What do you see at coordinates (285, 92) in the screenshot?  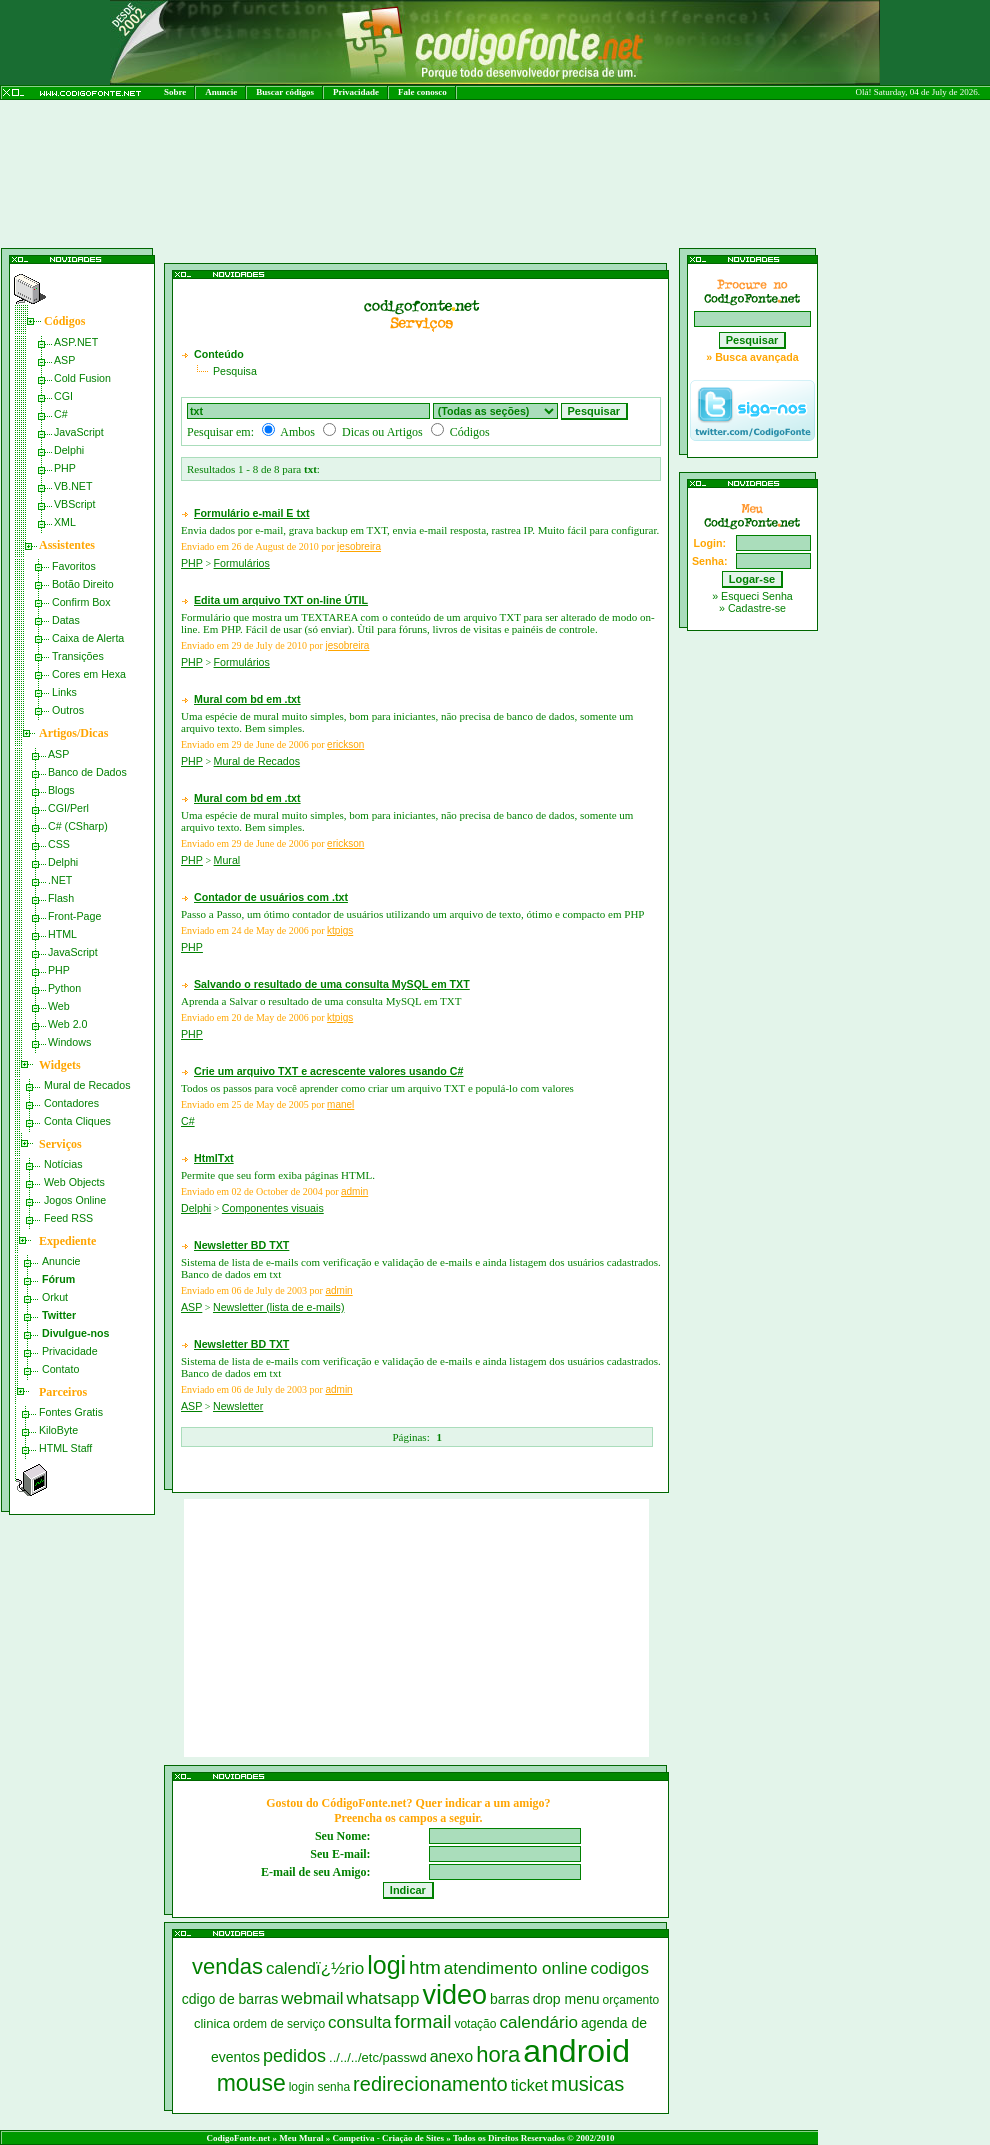 I see `Buscar códigos` at bounding box center [285, 92].